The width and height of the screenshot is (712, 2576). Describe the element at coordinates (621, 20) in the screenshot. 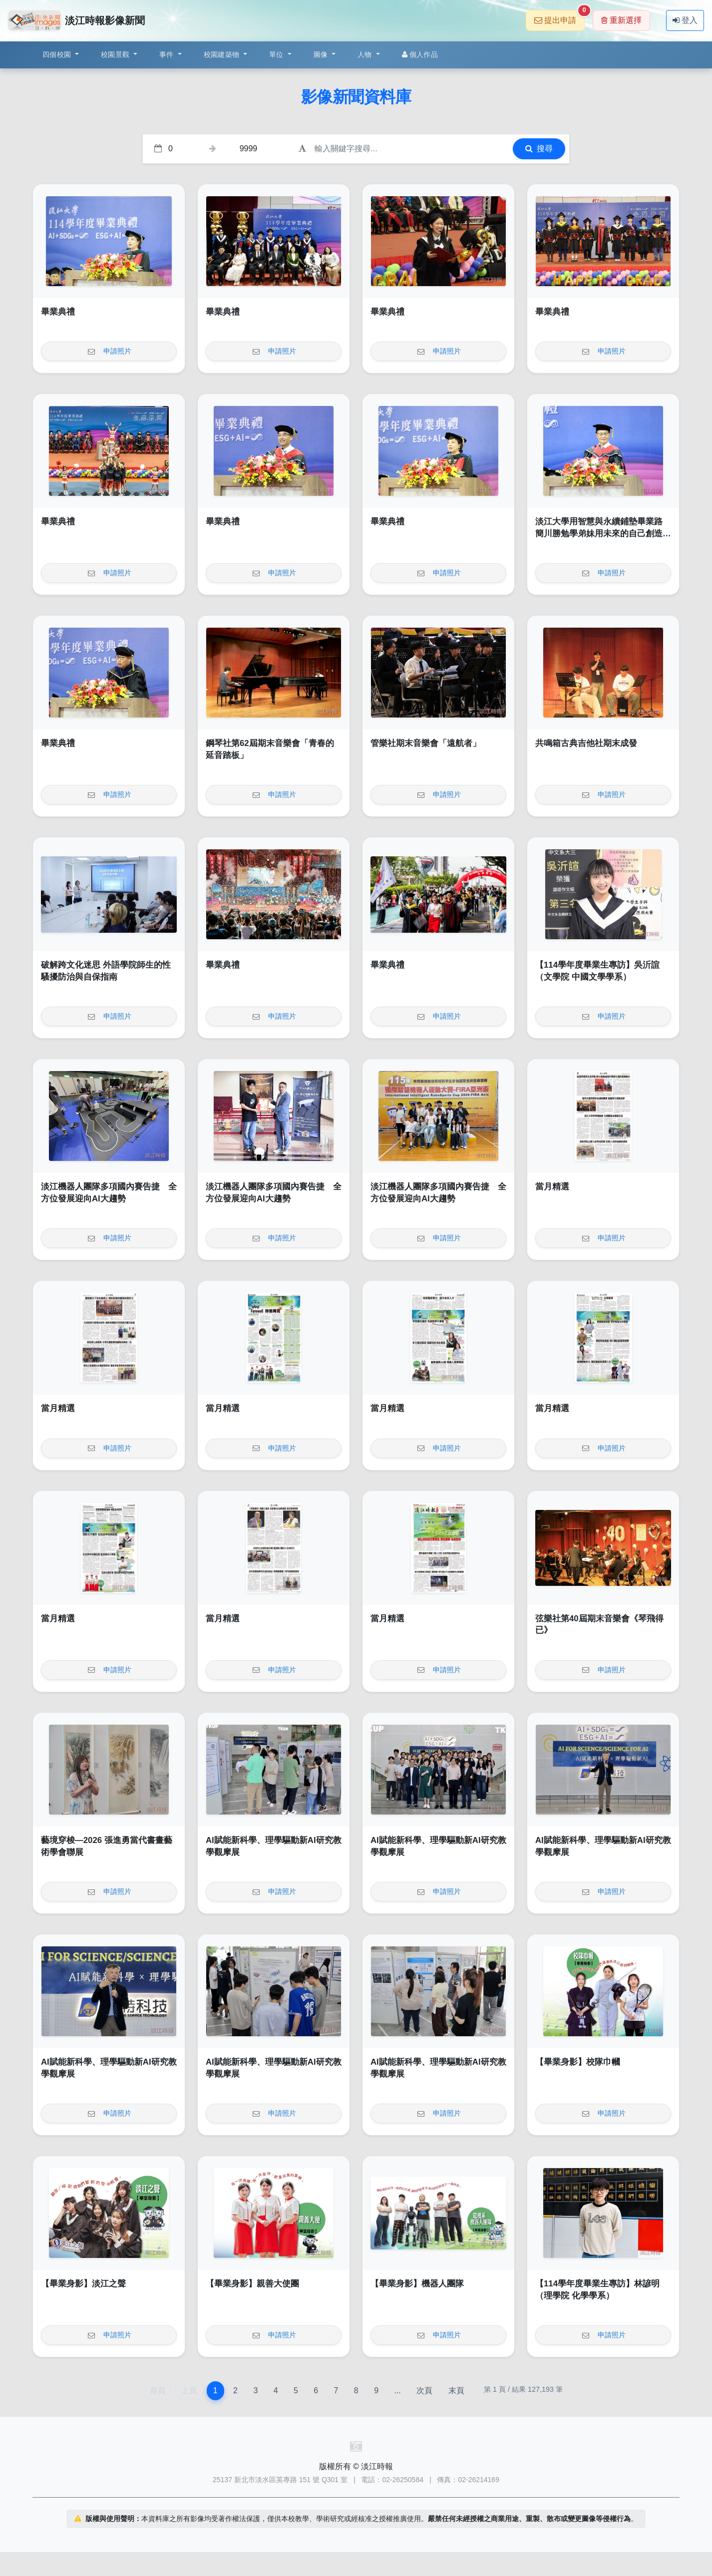

I see `重新選擇` at that location.